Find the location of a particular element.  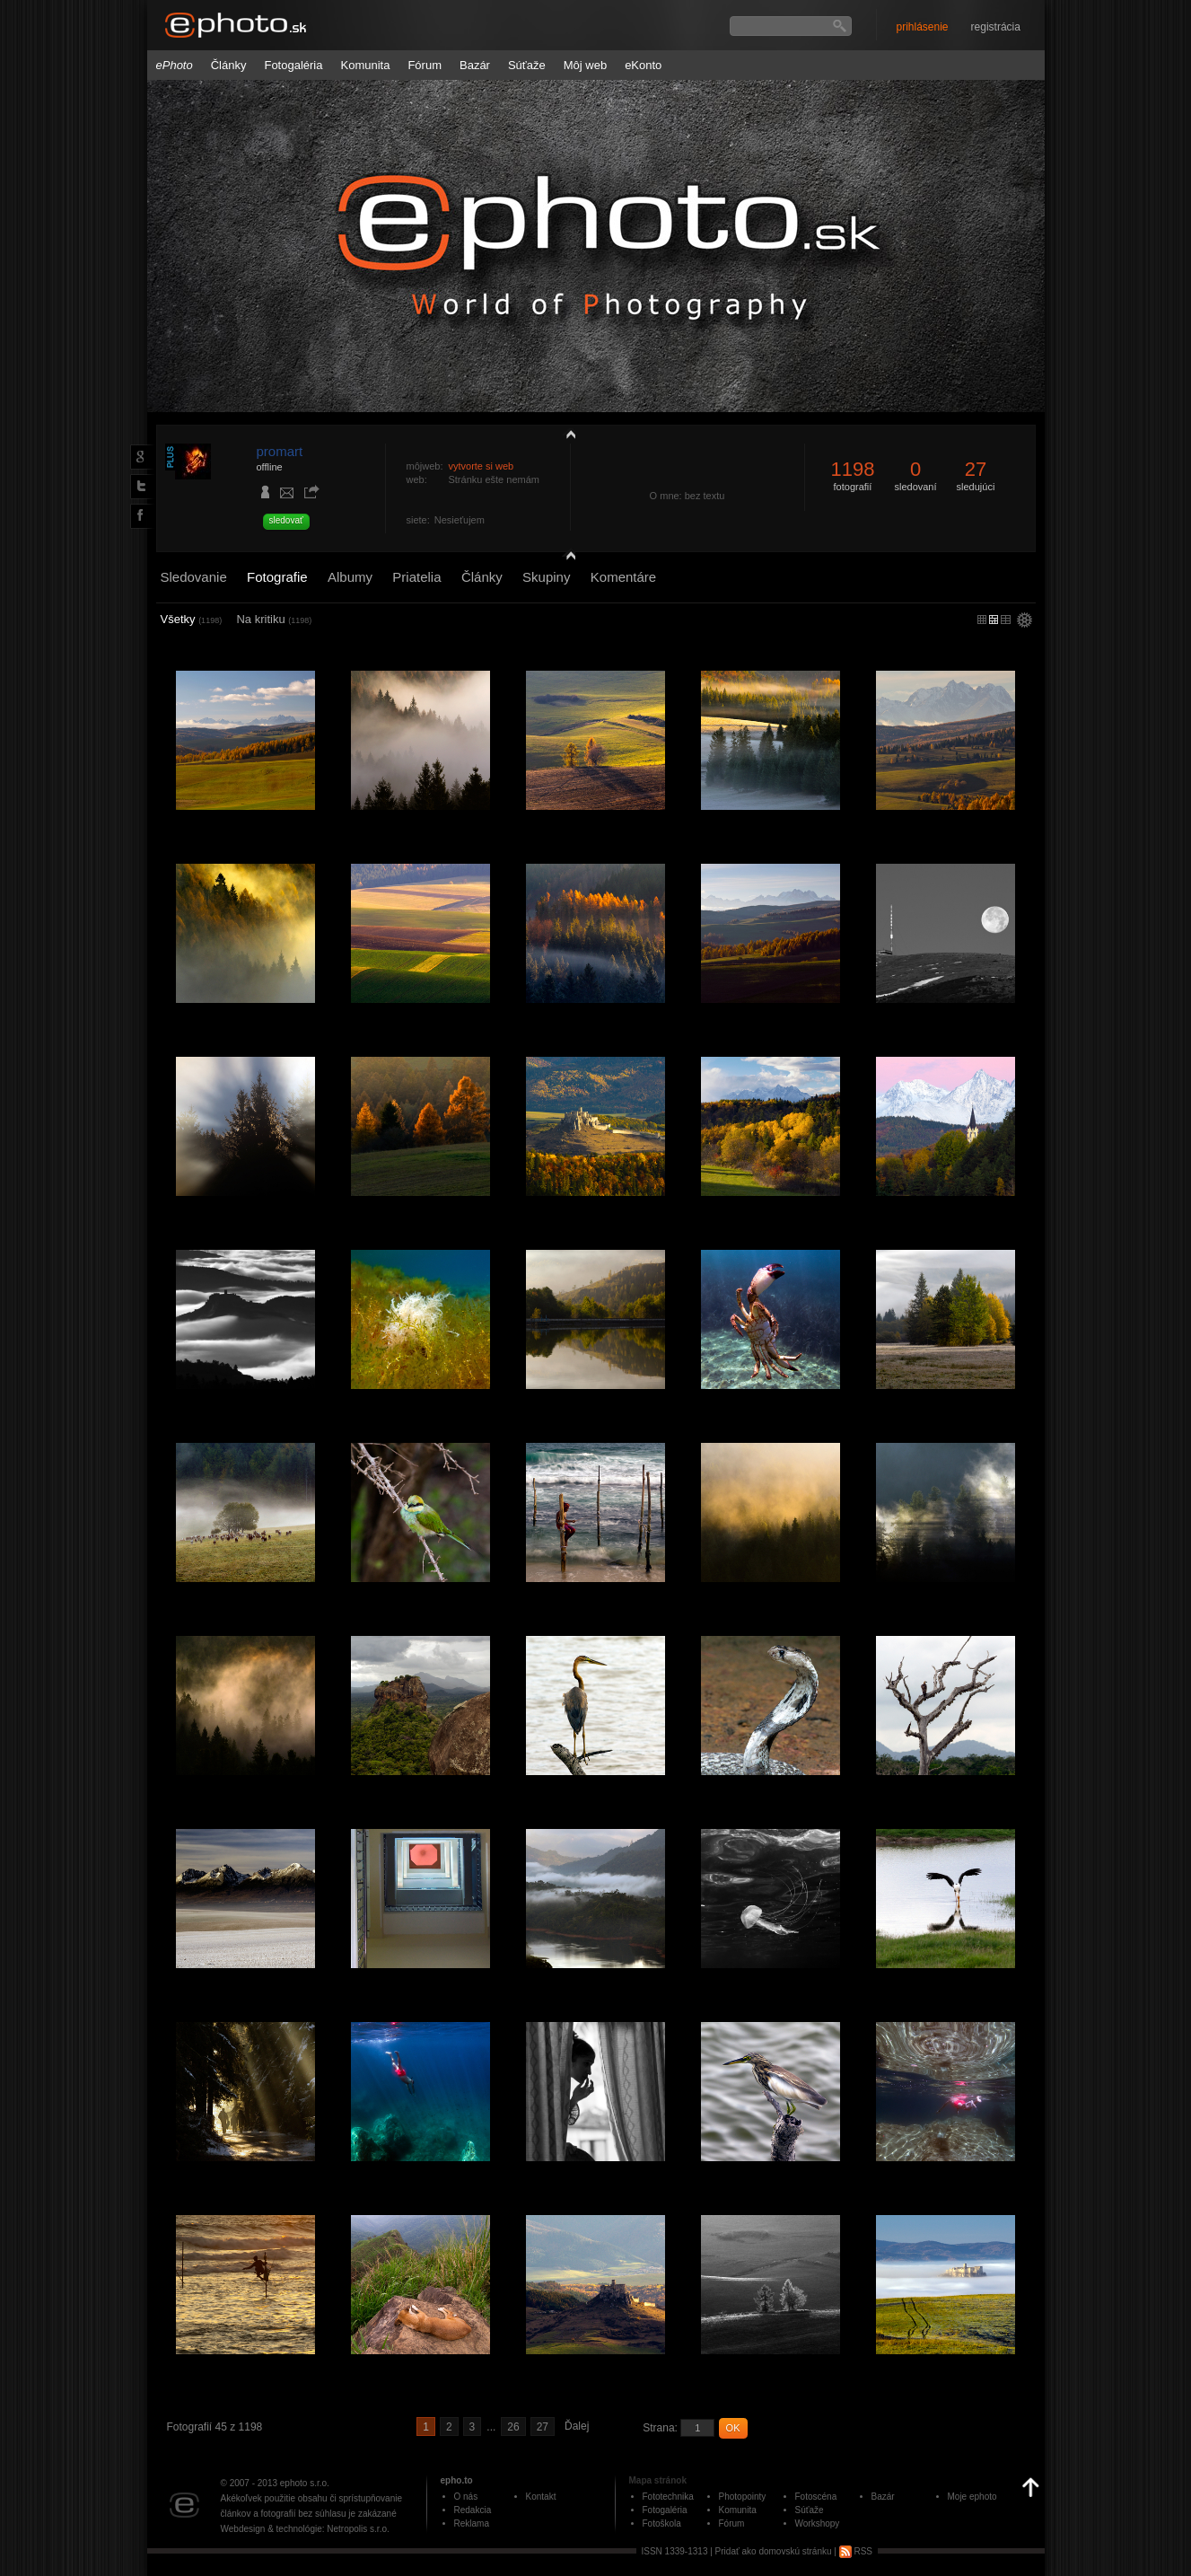

Fotoscéna is located at coordinates (816, 2496).